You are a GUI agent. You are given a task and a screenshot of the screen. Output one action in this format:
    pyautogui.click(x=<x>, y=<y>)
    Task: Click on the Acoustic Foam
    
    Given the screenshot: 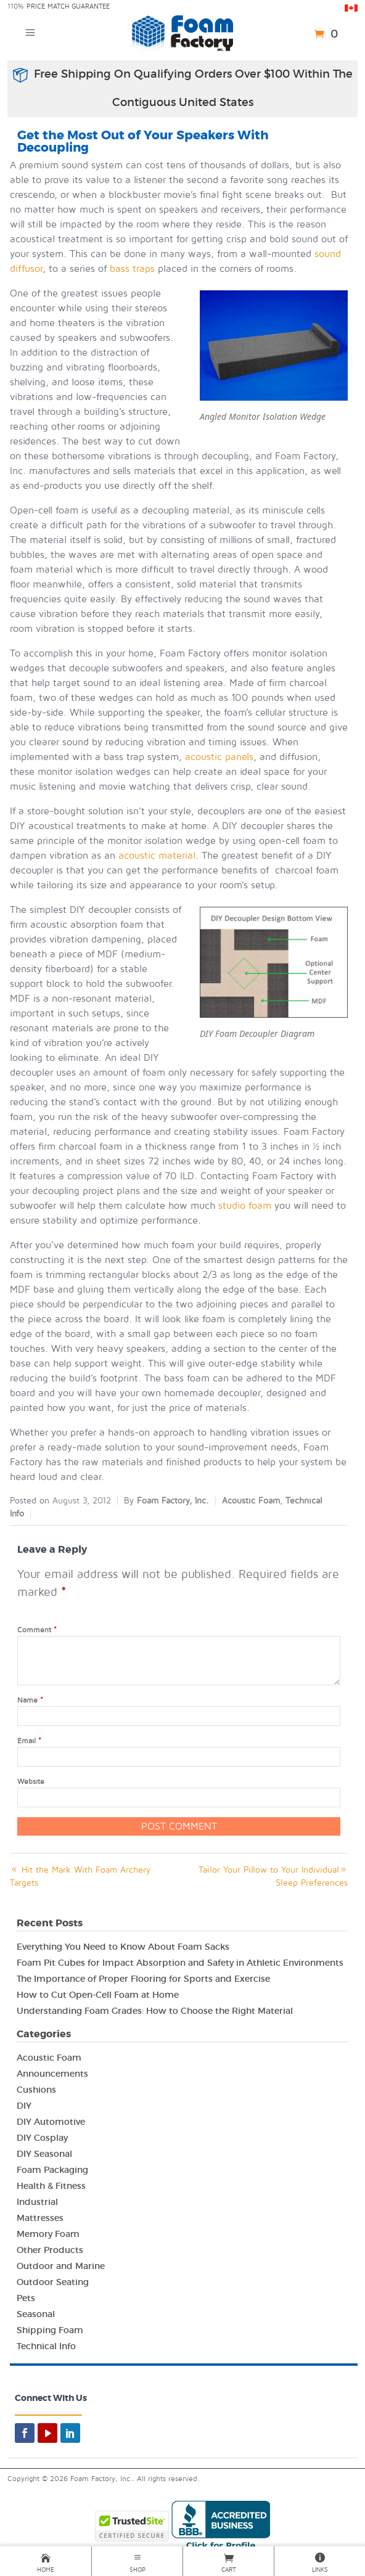 What is the action you would take?
    pyautogui.click(x=251, y=1500)
    